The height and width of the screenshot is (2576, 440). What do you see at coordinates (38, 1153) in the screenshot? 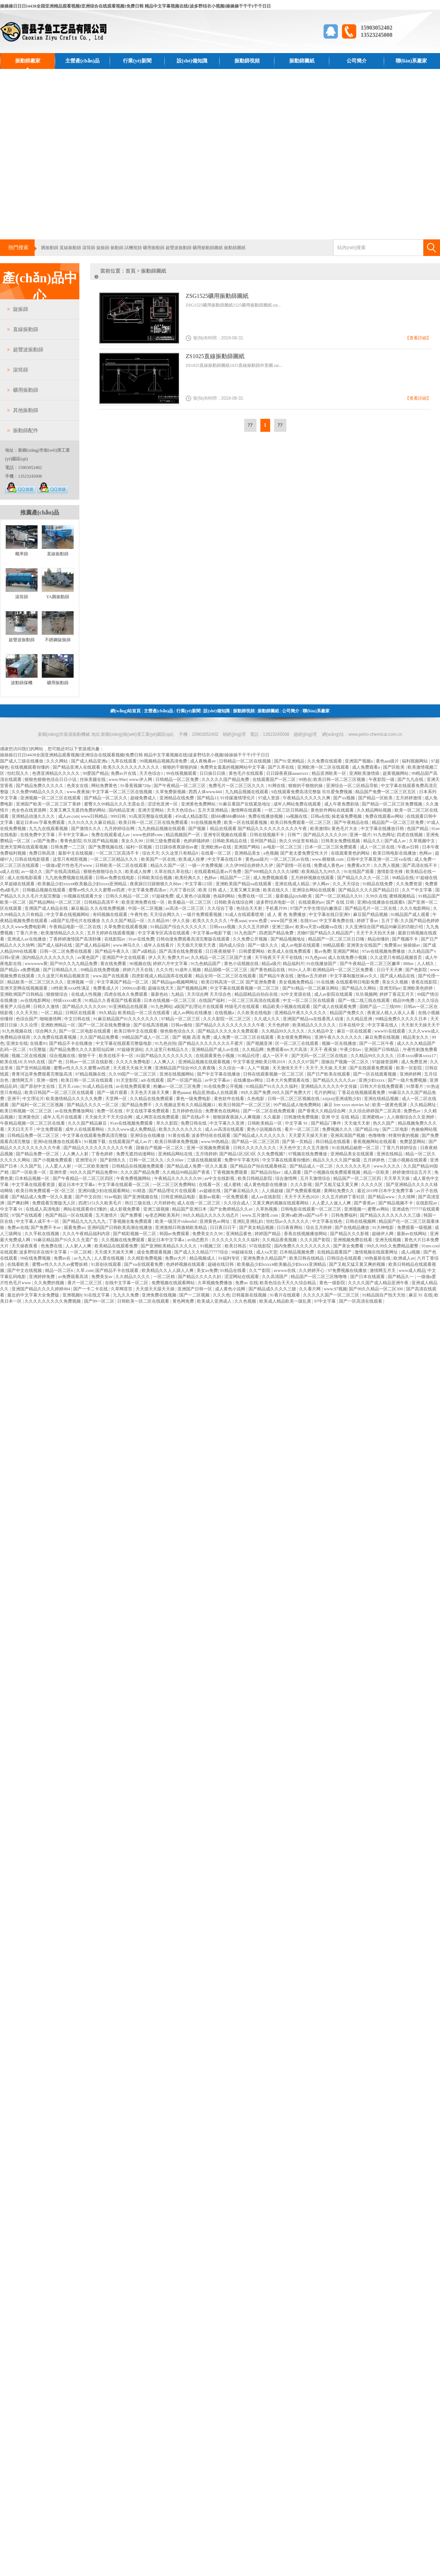
I see `国产精品免费一区二区` at bounding box center [38, 1153].